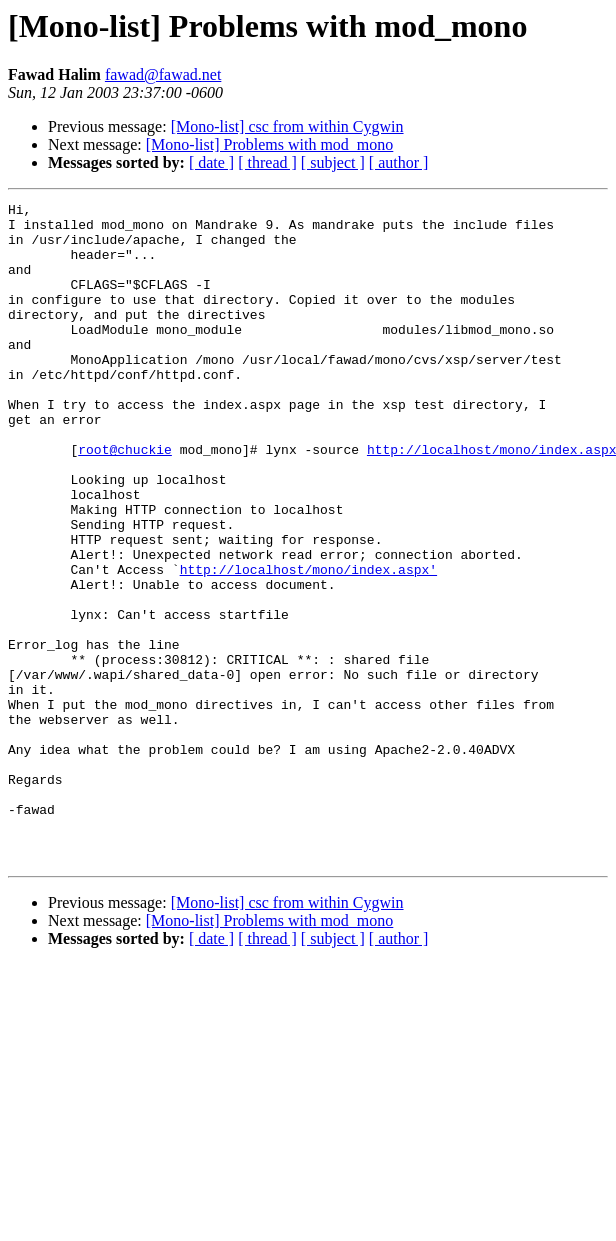  Describe the element at coordinates (333, 162) in the screenshot. I see `[ subject ]` at that location.